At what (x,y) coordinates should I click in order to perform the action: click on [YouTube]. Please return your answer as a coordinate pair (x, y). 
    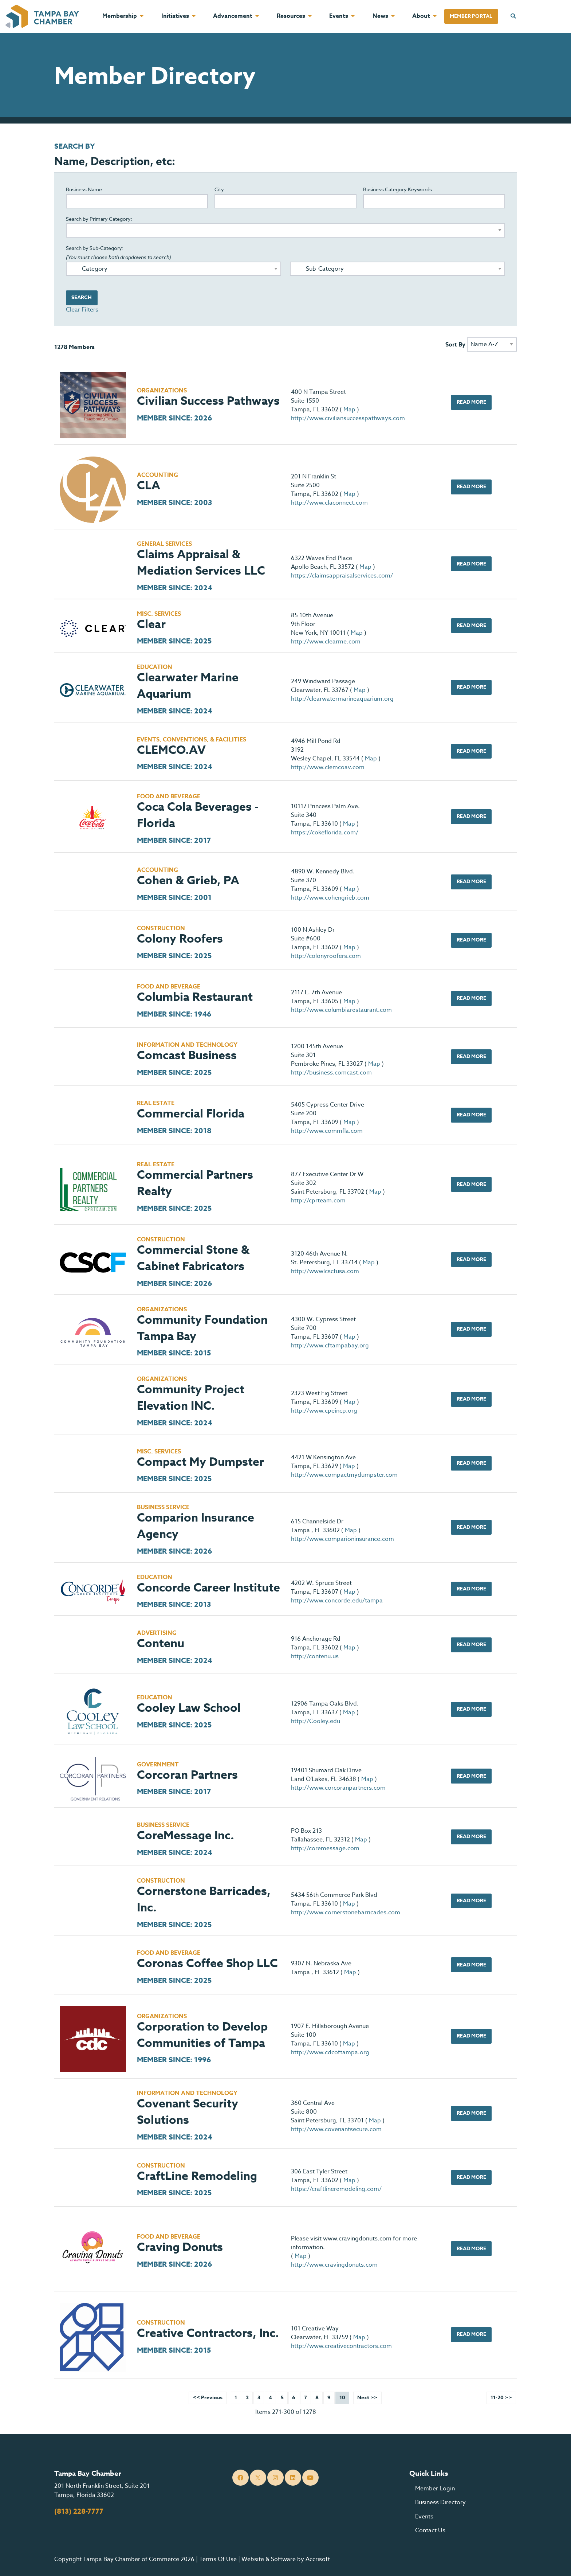
    Looking at the image, I should click on (310, 2478).